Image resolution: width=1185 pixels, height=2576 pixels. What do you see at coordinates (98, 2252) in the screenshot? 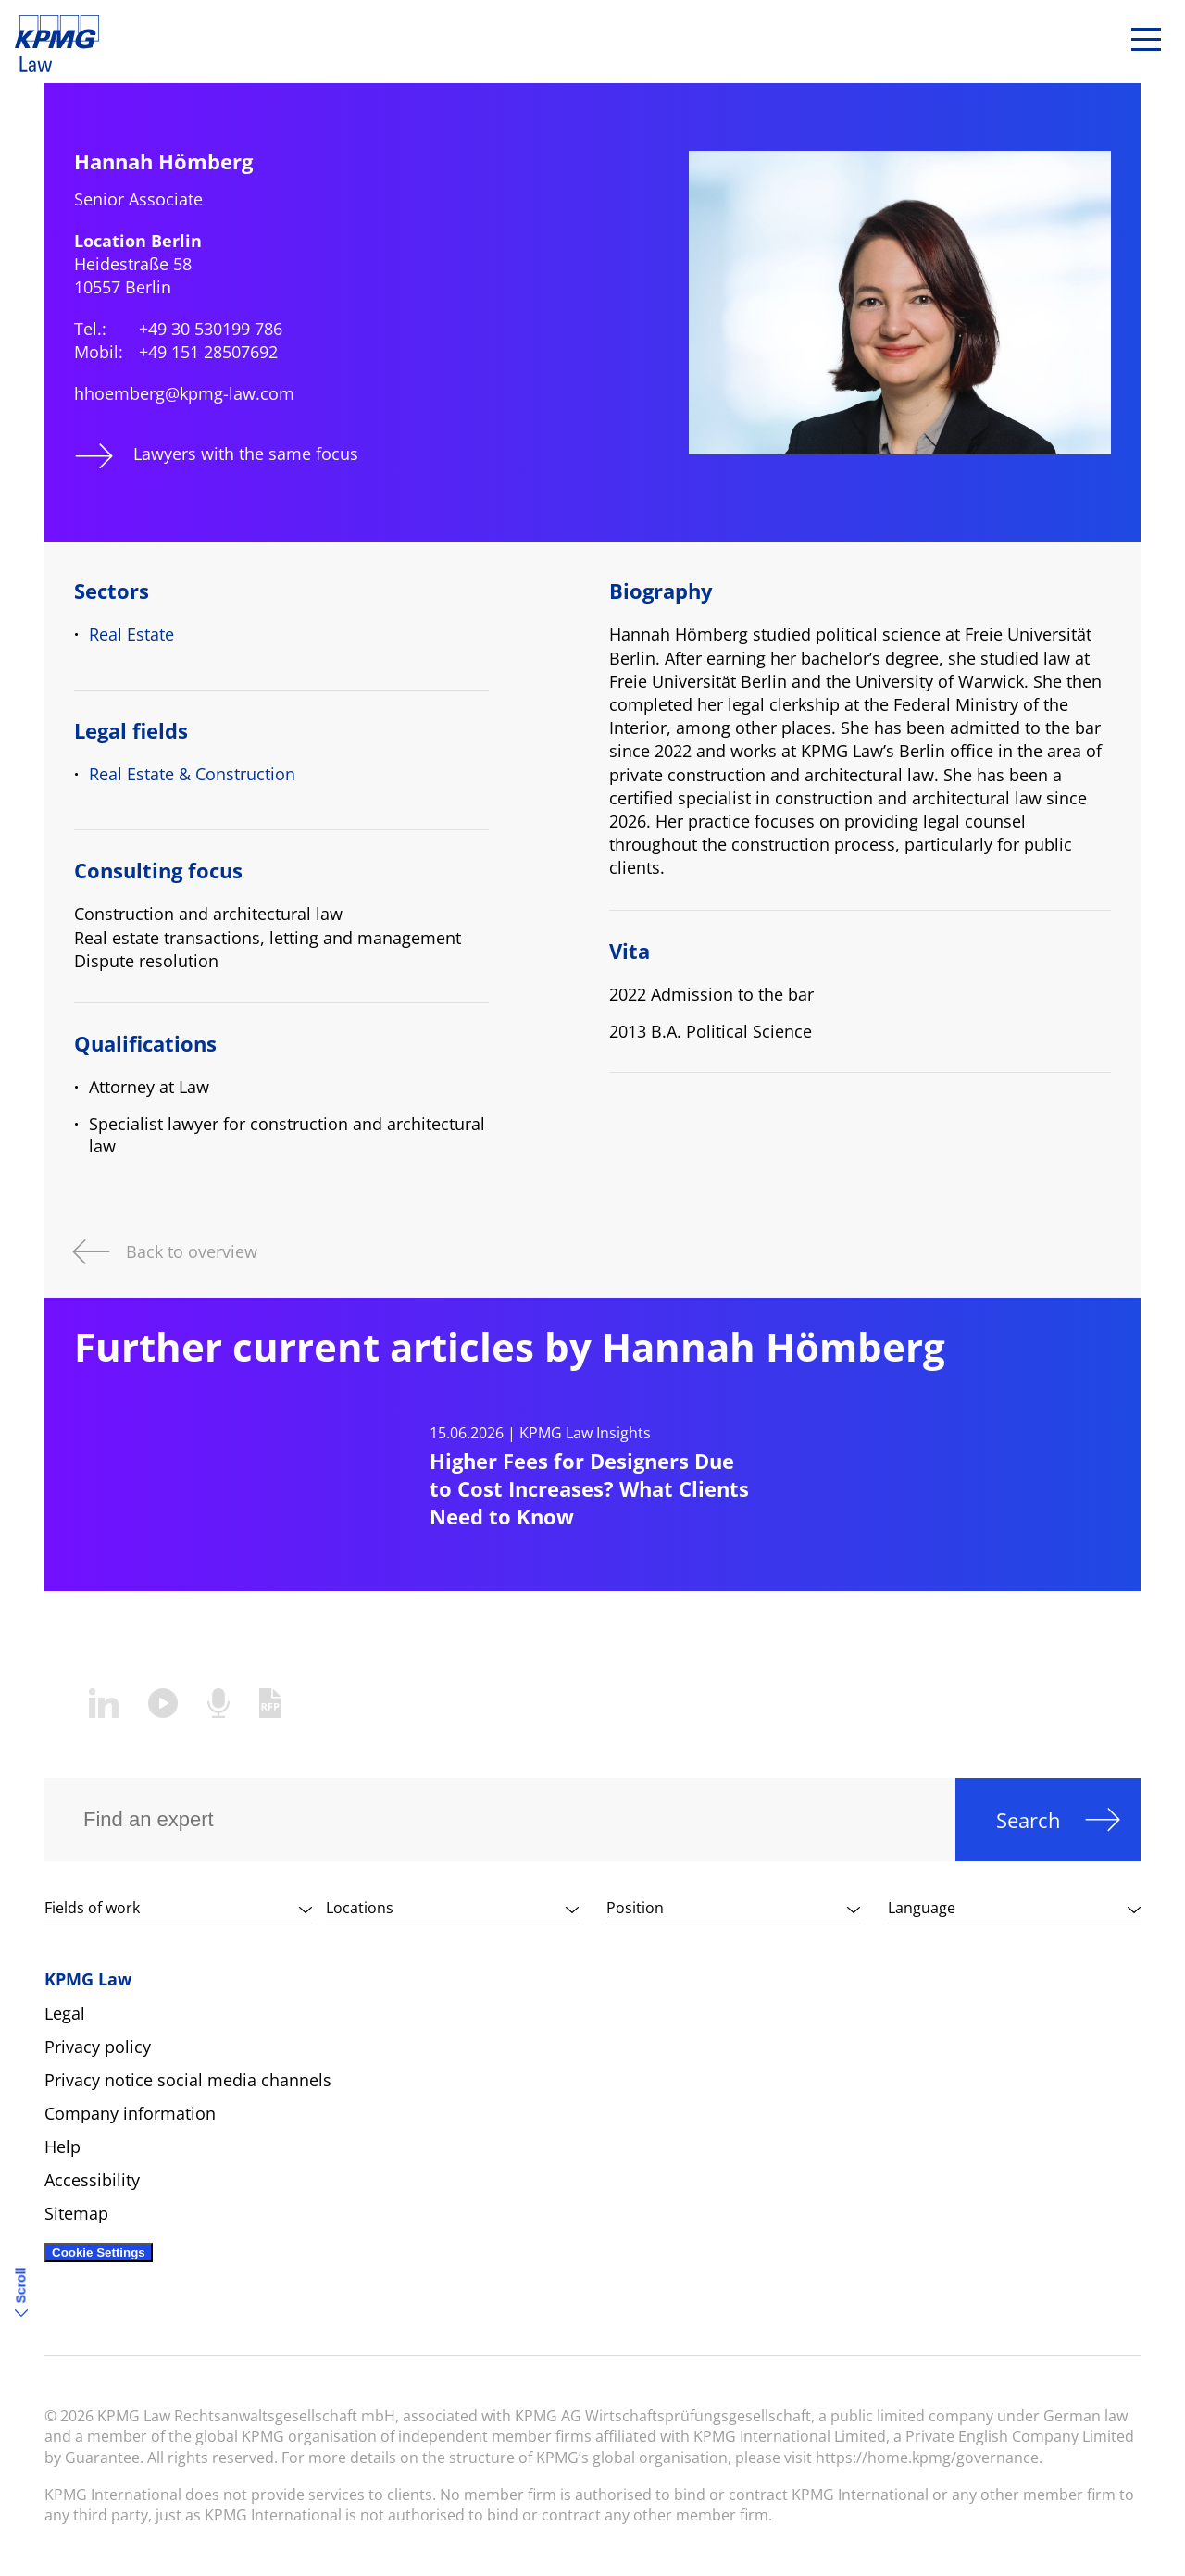
I see `Cookie Settings` at bounding box center [98, 2252].